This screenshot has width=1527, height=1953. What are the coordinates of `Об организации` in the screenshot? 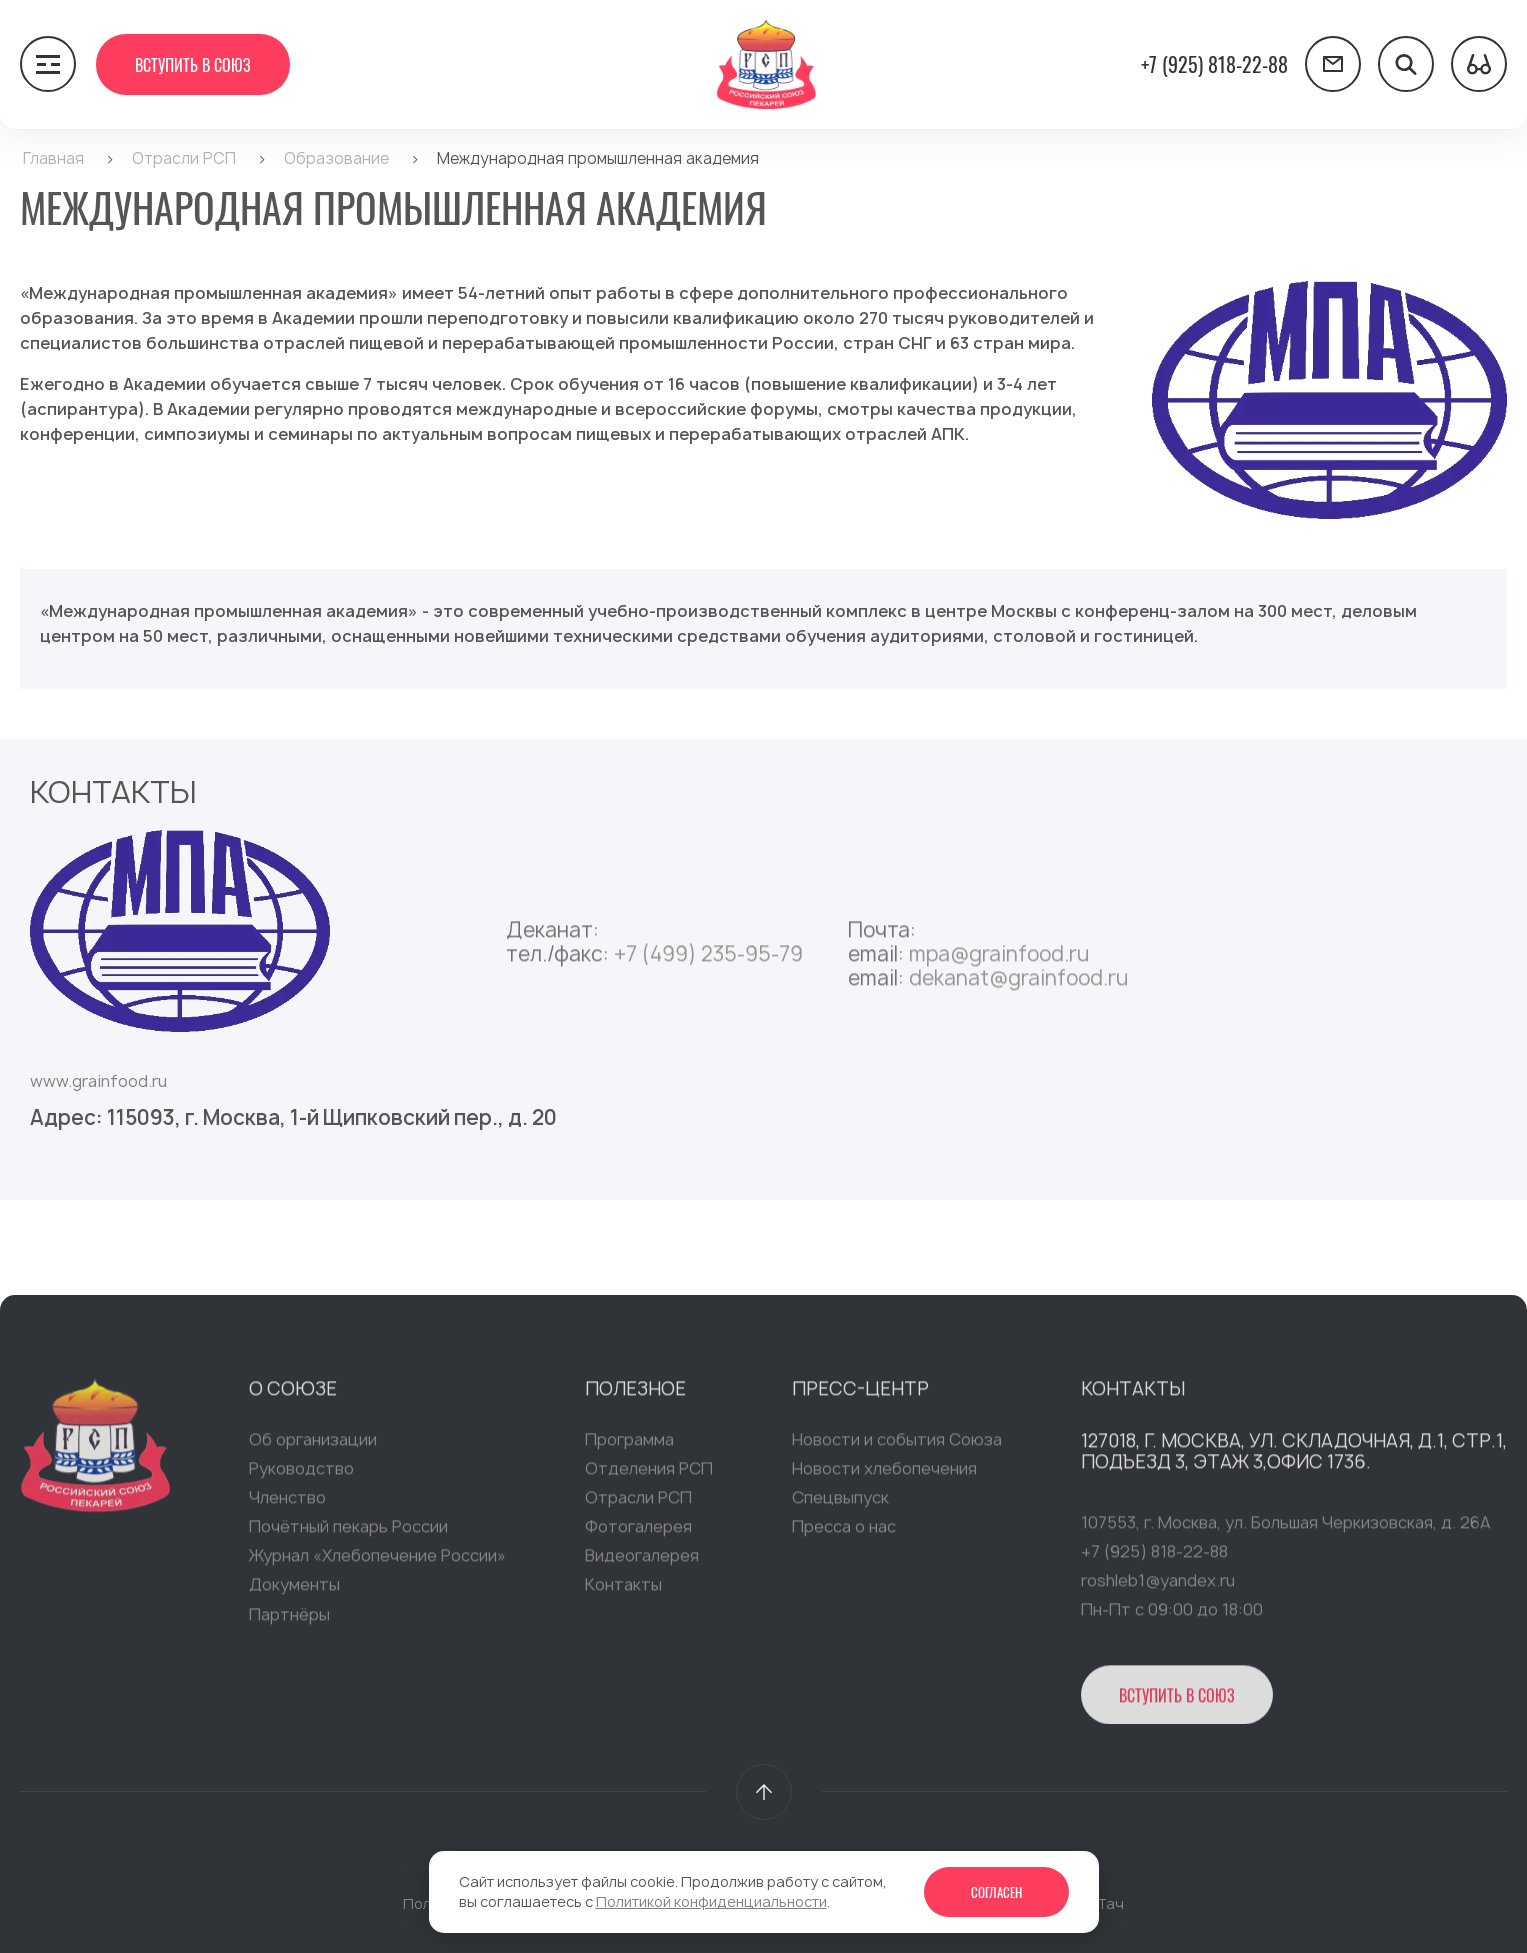 It's located at (313, 1447).